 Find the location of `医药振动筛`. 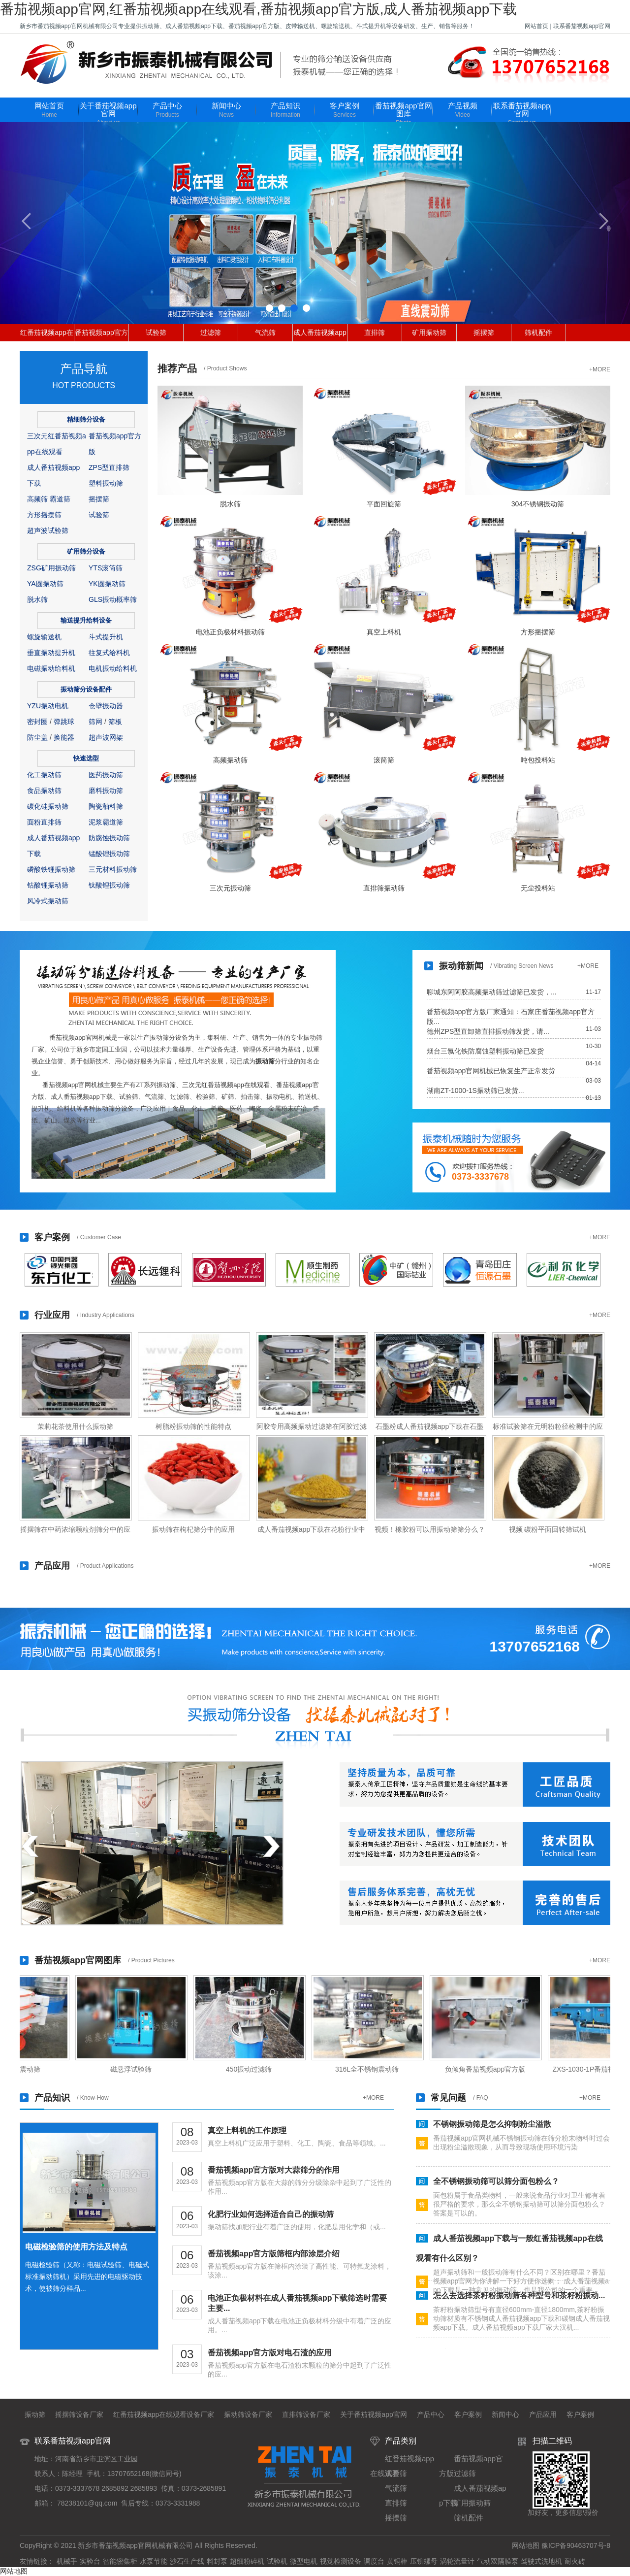

医药振动筛 is located at coordinates (106, 775).